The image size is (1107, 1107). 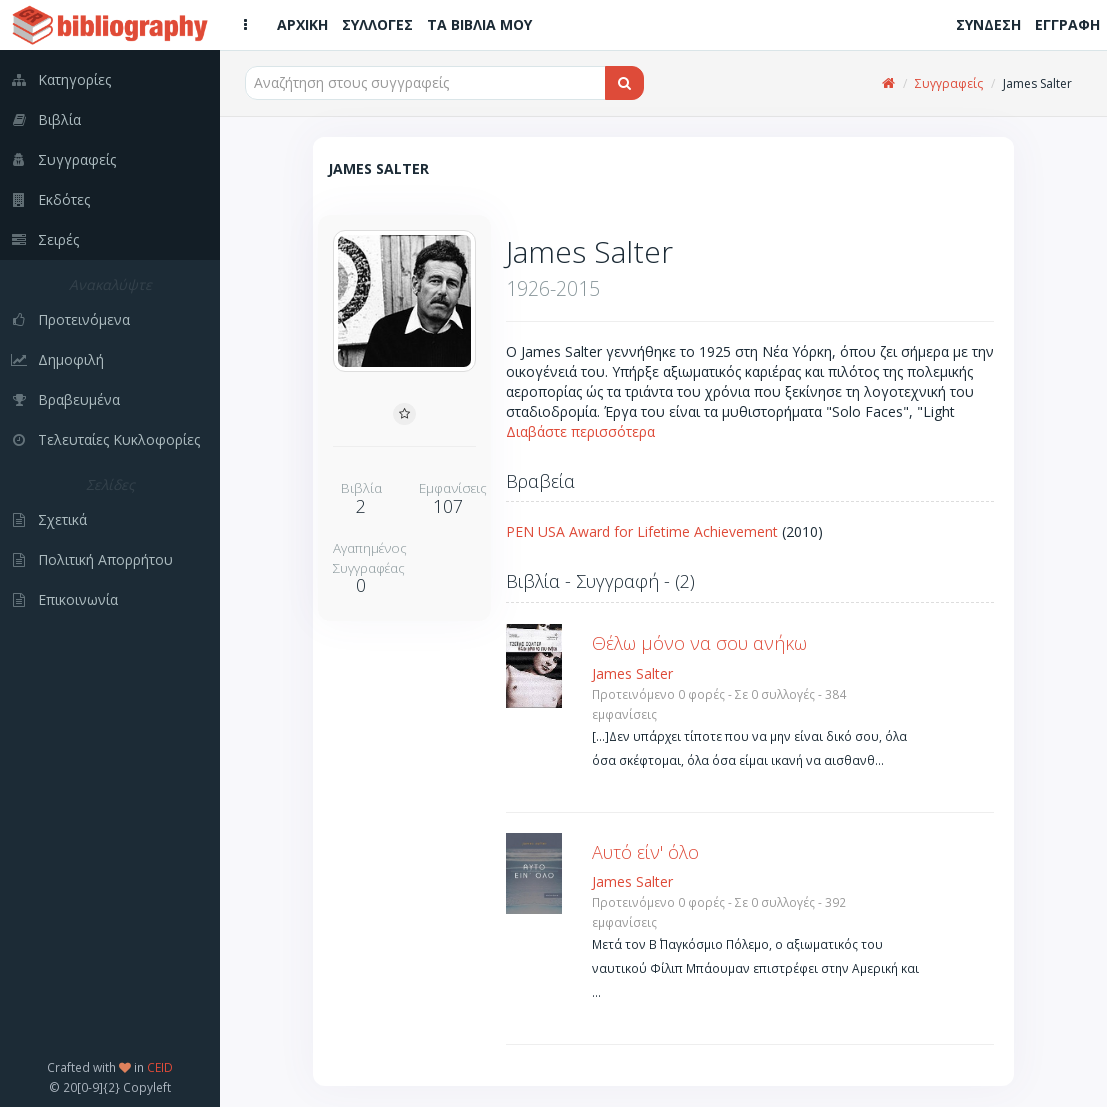 What do you see at coordinates (645, 852) in the screenshot?
I see `Αυτό είν' όλο` at bounding box center [645, 852].